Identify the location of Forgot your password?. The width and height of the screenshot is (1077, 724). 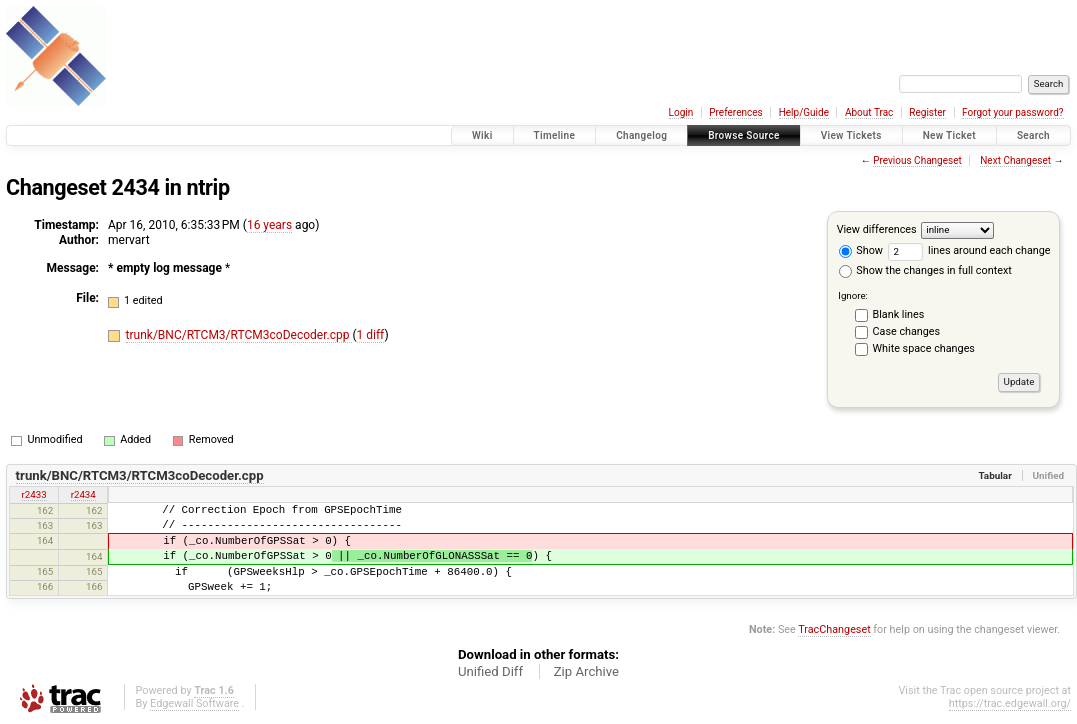
(1013, 112).